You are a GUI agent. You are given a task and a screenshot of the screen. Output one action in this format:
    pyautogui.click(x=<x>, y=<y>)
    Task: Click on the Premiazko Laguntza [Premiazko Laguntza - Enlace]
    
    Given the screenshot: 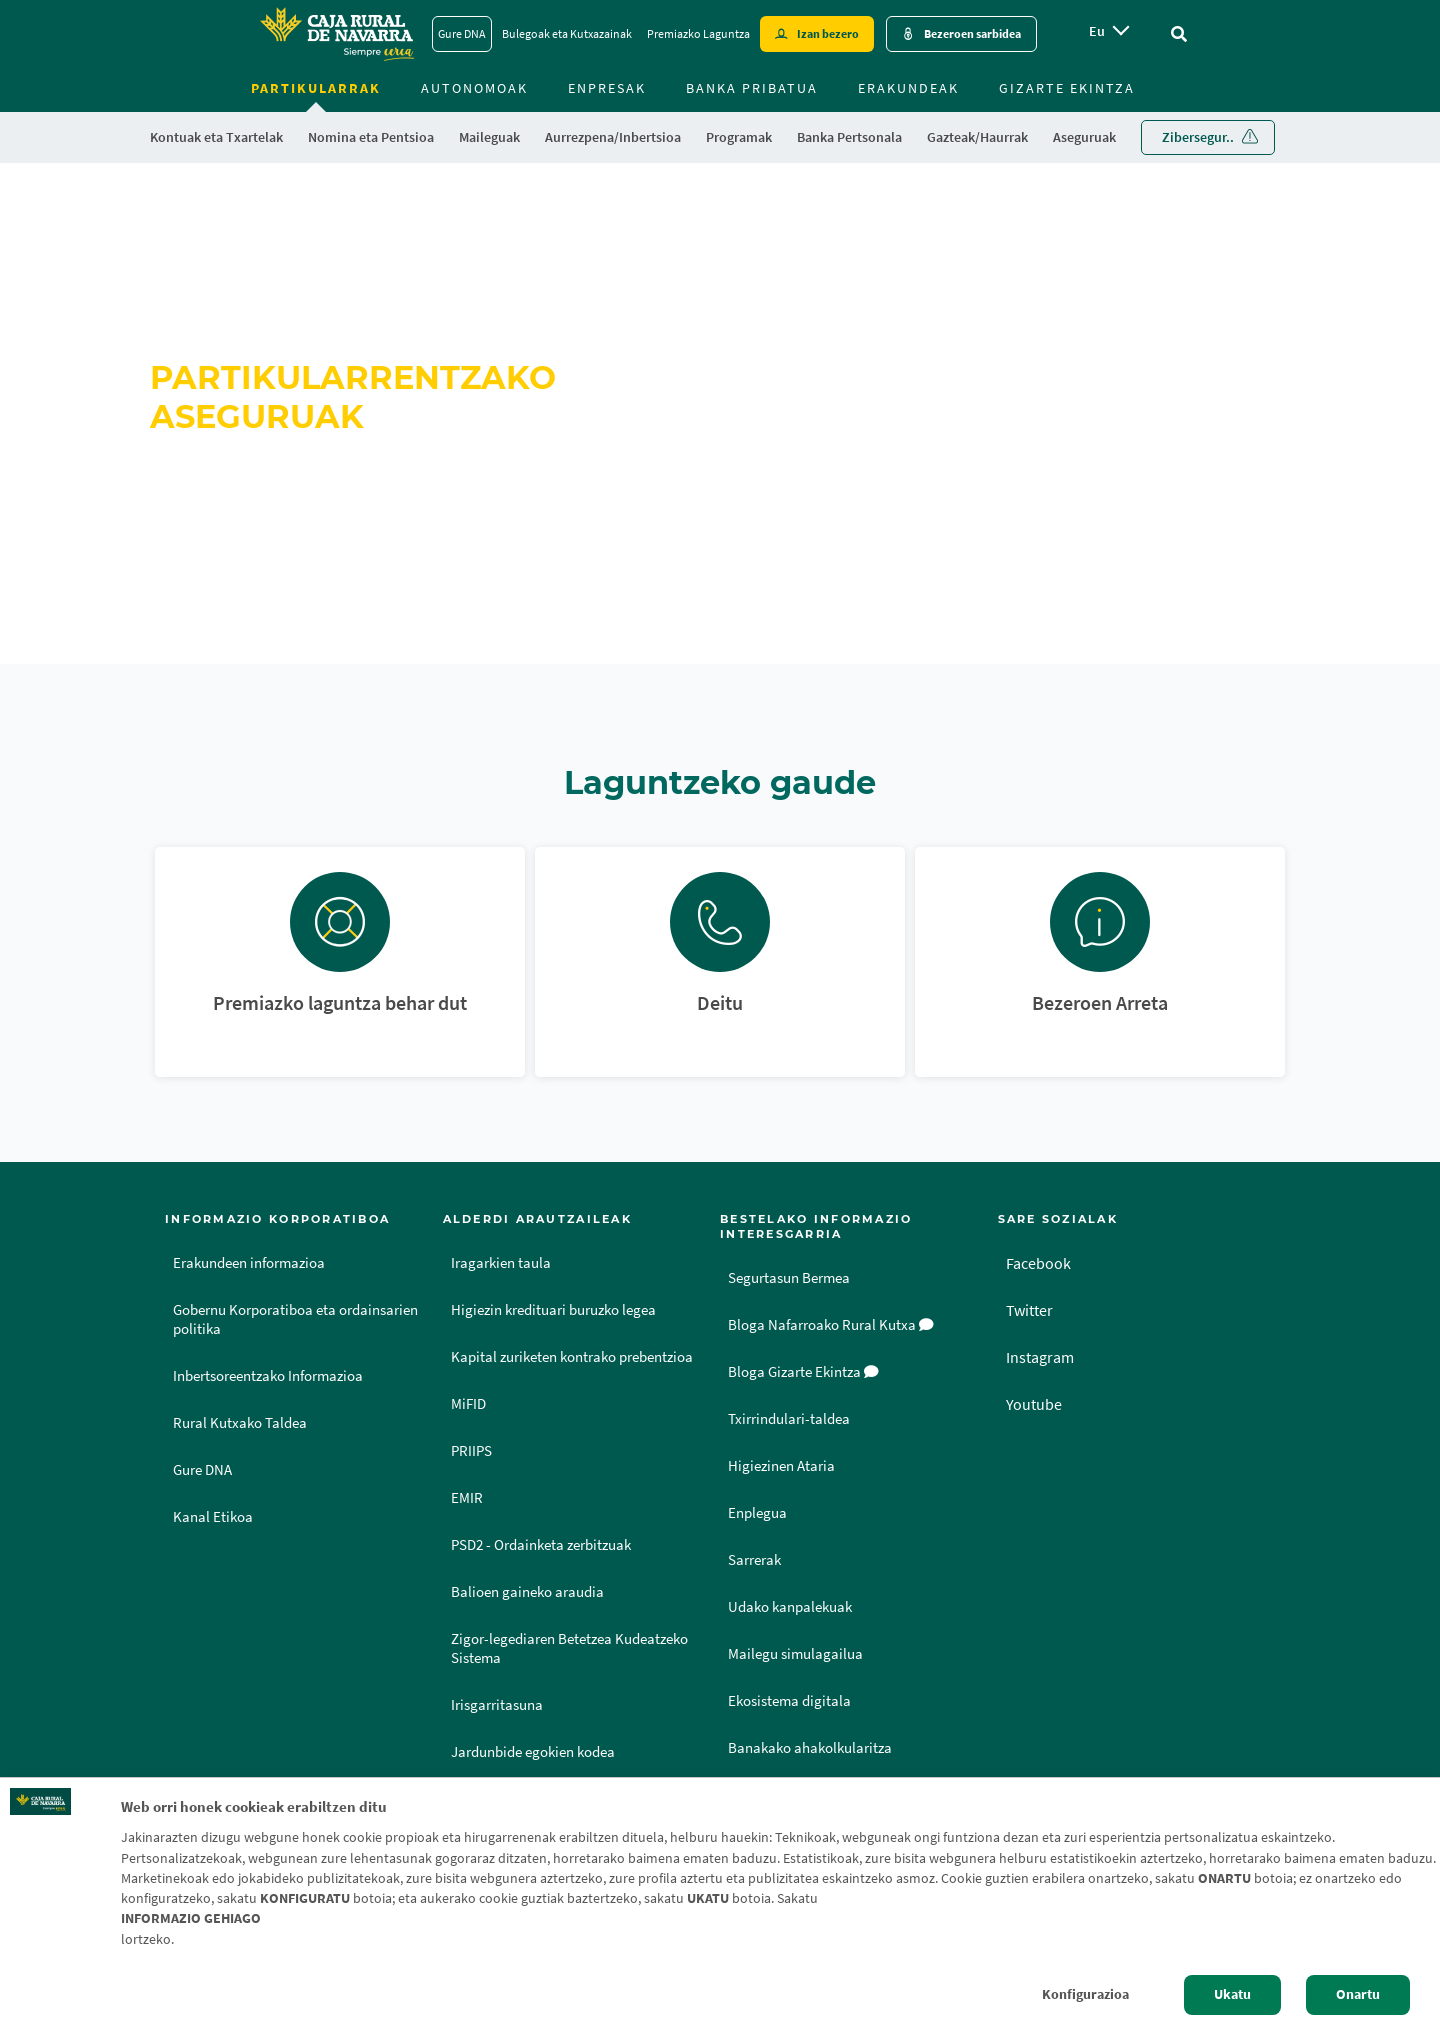 What is the action you would take?
    pyautogui.click(x=698, y=33)
    